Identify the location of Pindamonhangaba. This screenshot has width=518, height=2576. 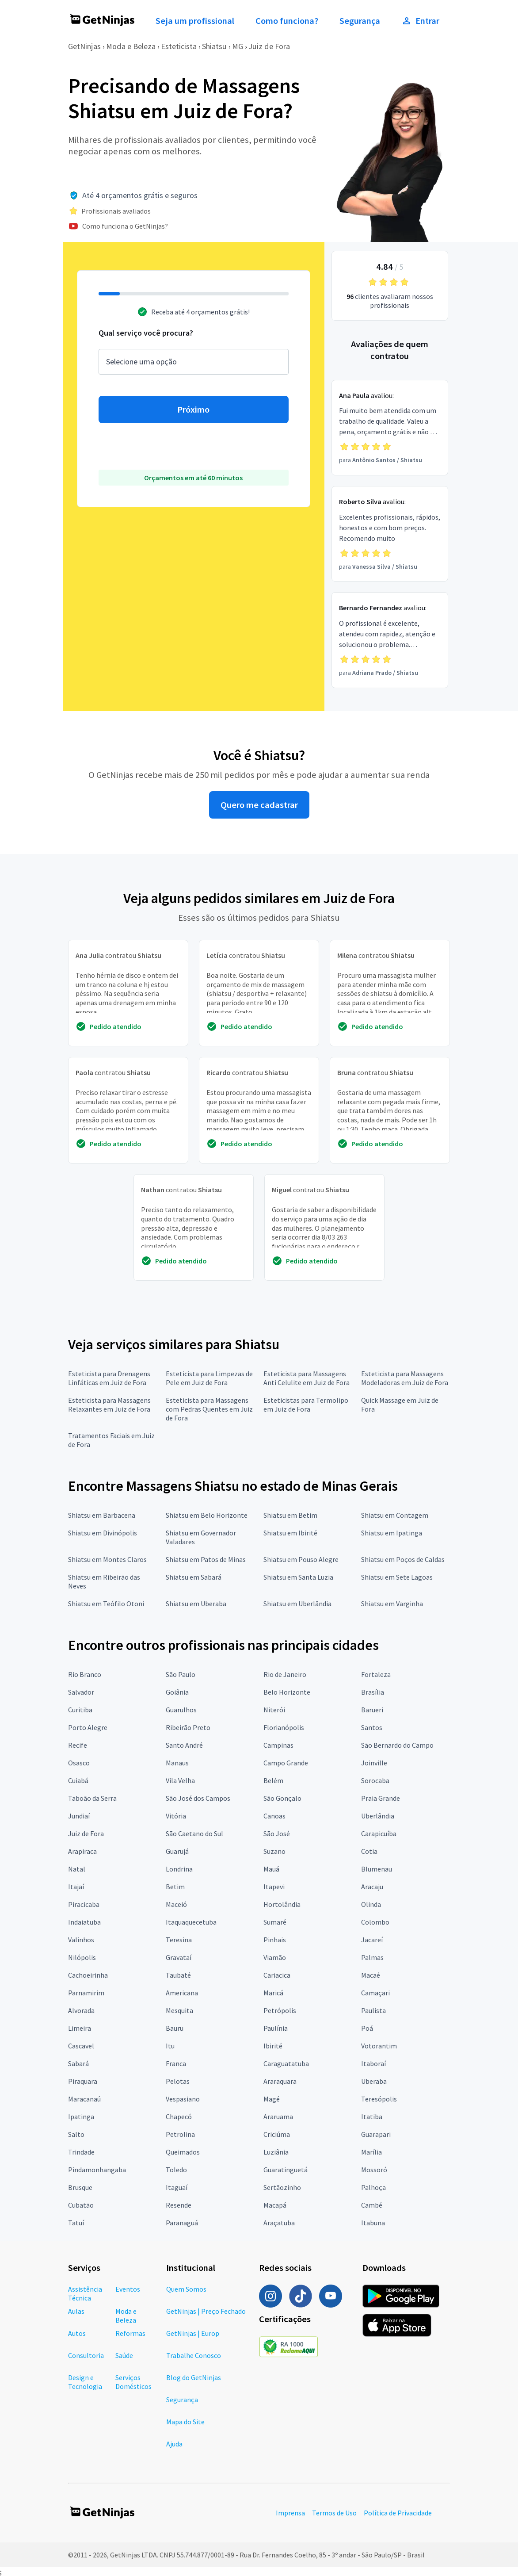
(97, 2169).